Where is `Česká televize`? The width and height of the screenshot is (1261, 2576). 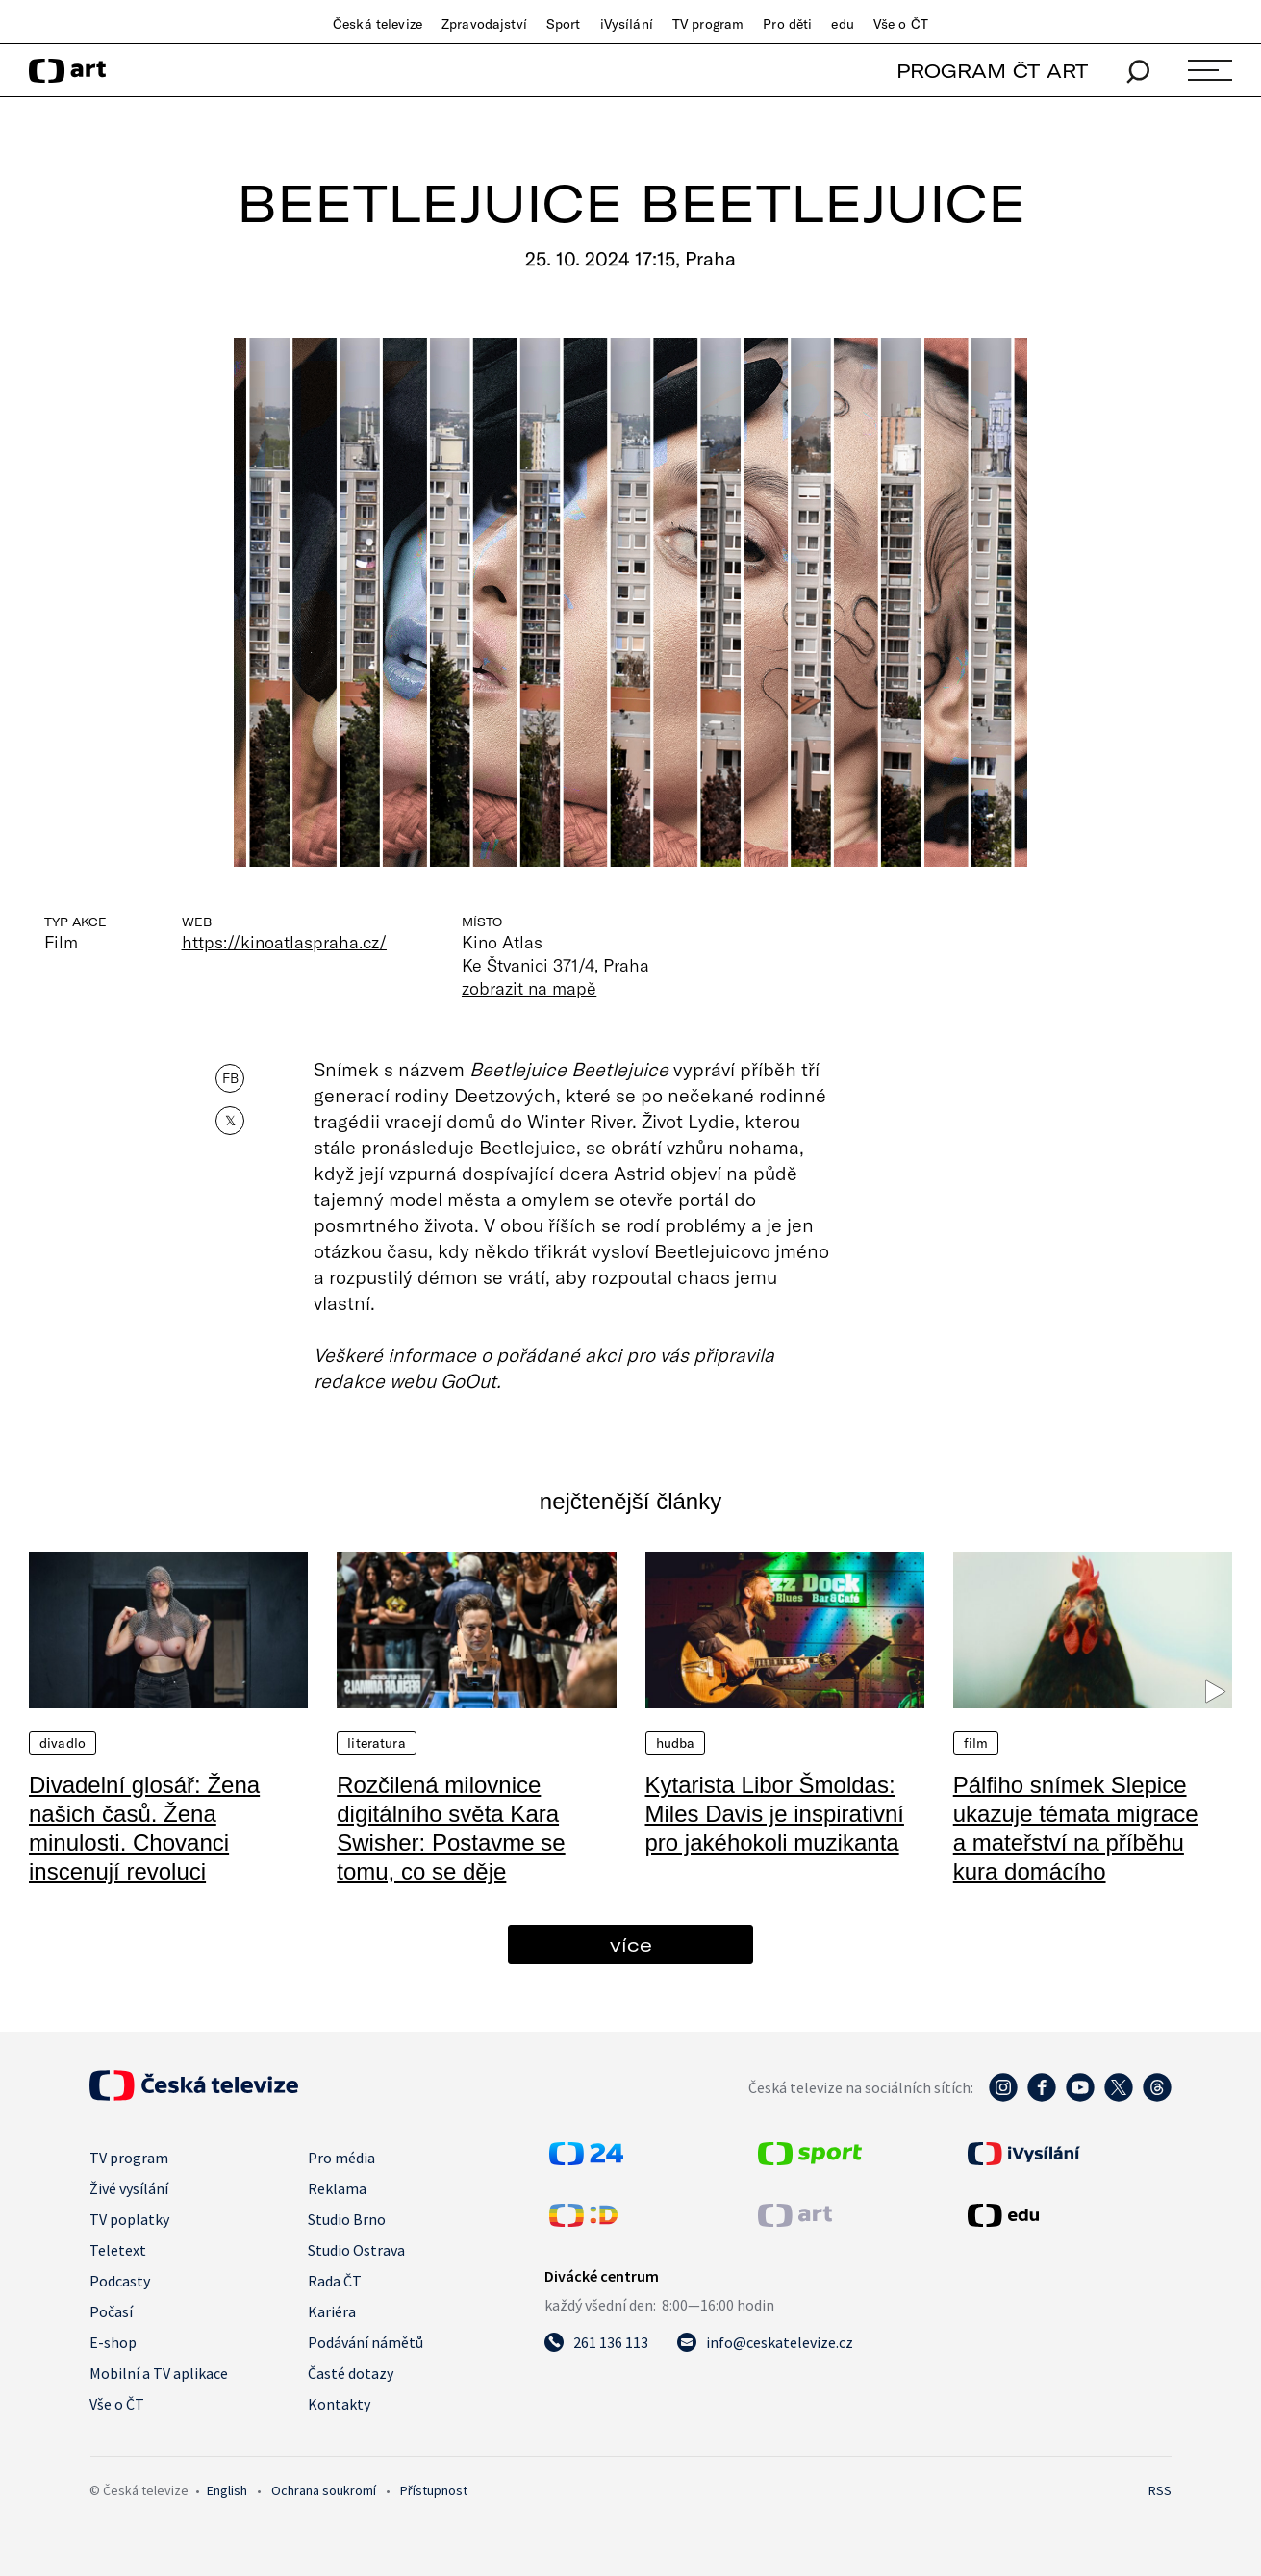
Česká televize is located at coordinates (377, 24).